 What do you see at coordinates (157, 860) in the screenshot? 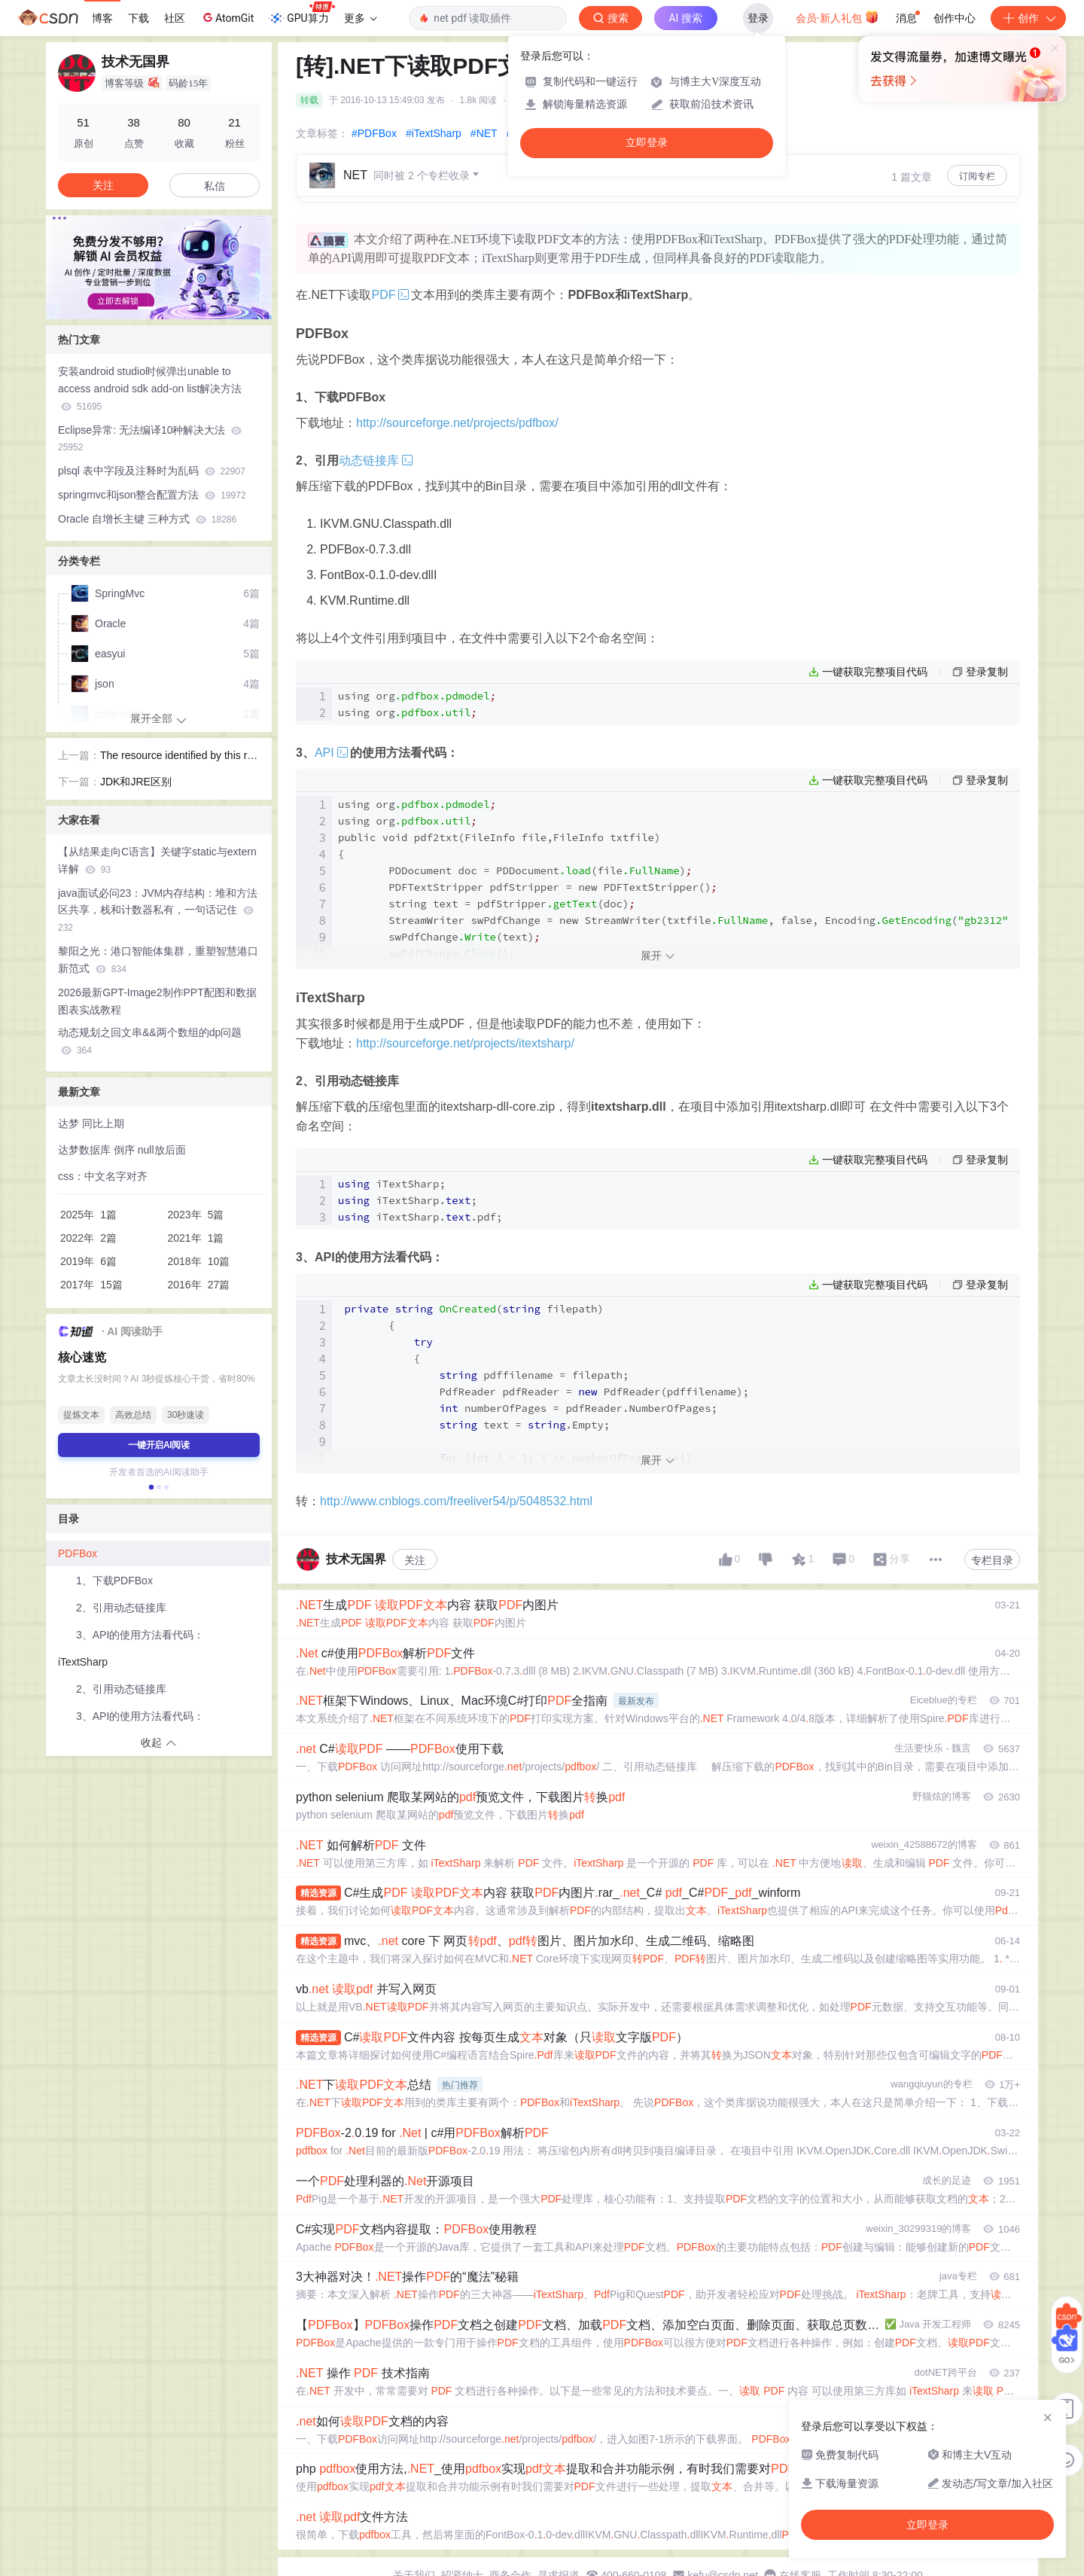
I see `【从结果走向C语言】关键字static与extern详解` at bounding box center [157, 860].